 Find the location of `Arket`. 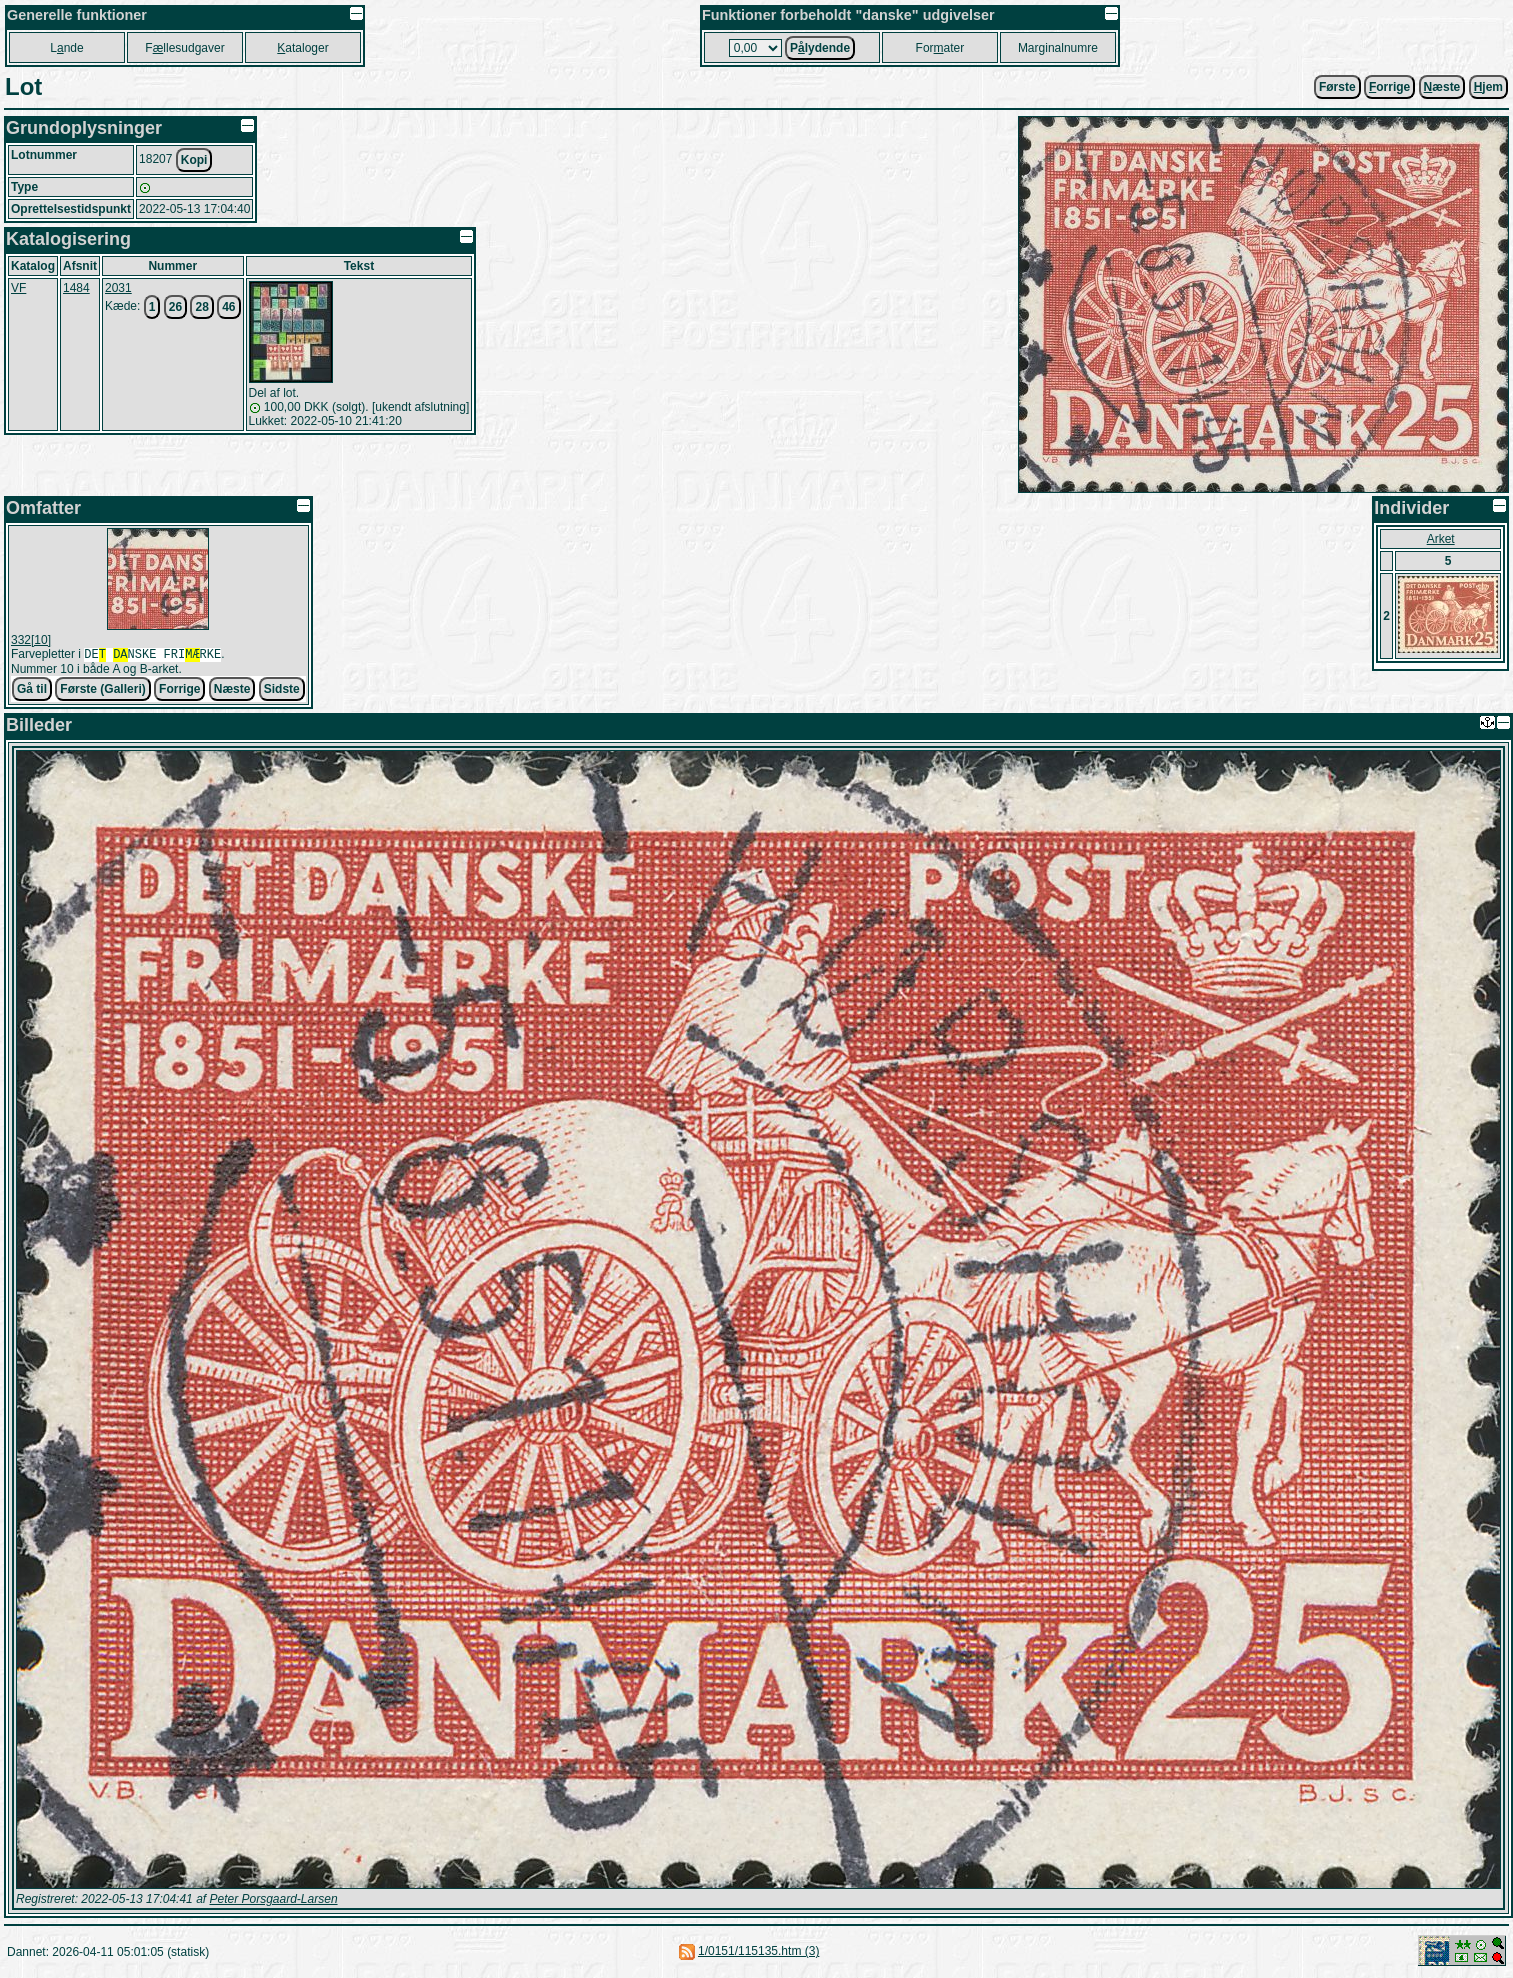

Arket is located at coordinates (1441, 539).